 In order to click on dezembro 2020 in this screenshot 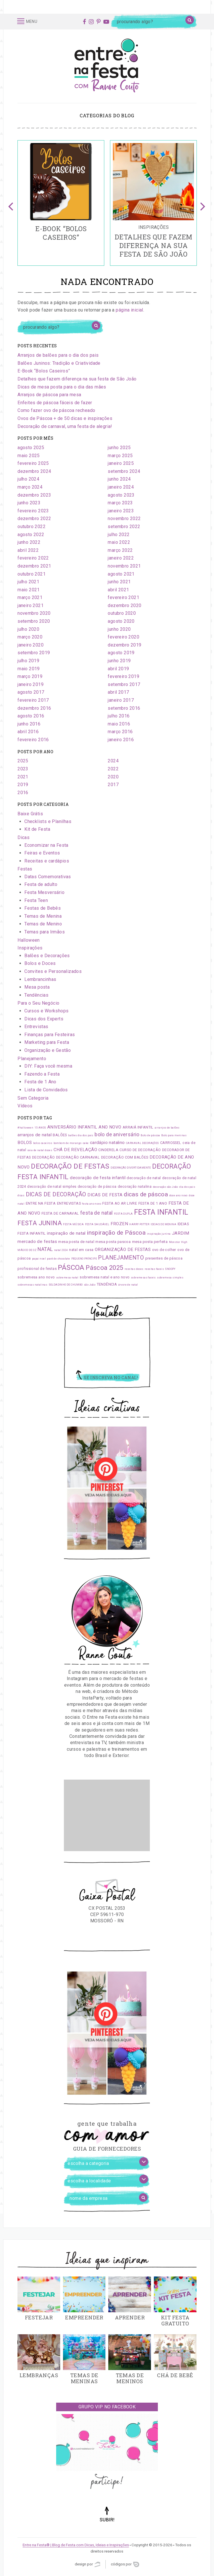, I will do `click(124, 605)`.